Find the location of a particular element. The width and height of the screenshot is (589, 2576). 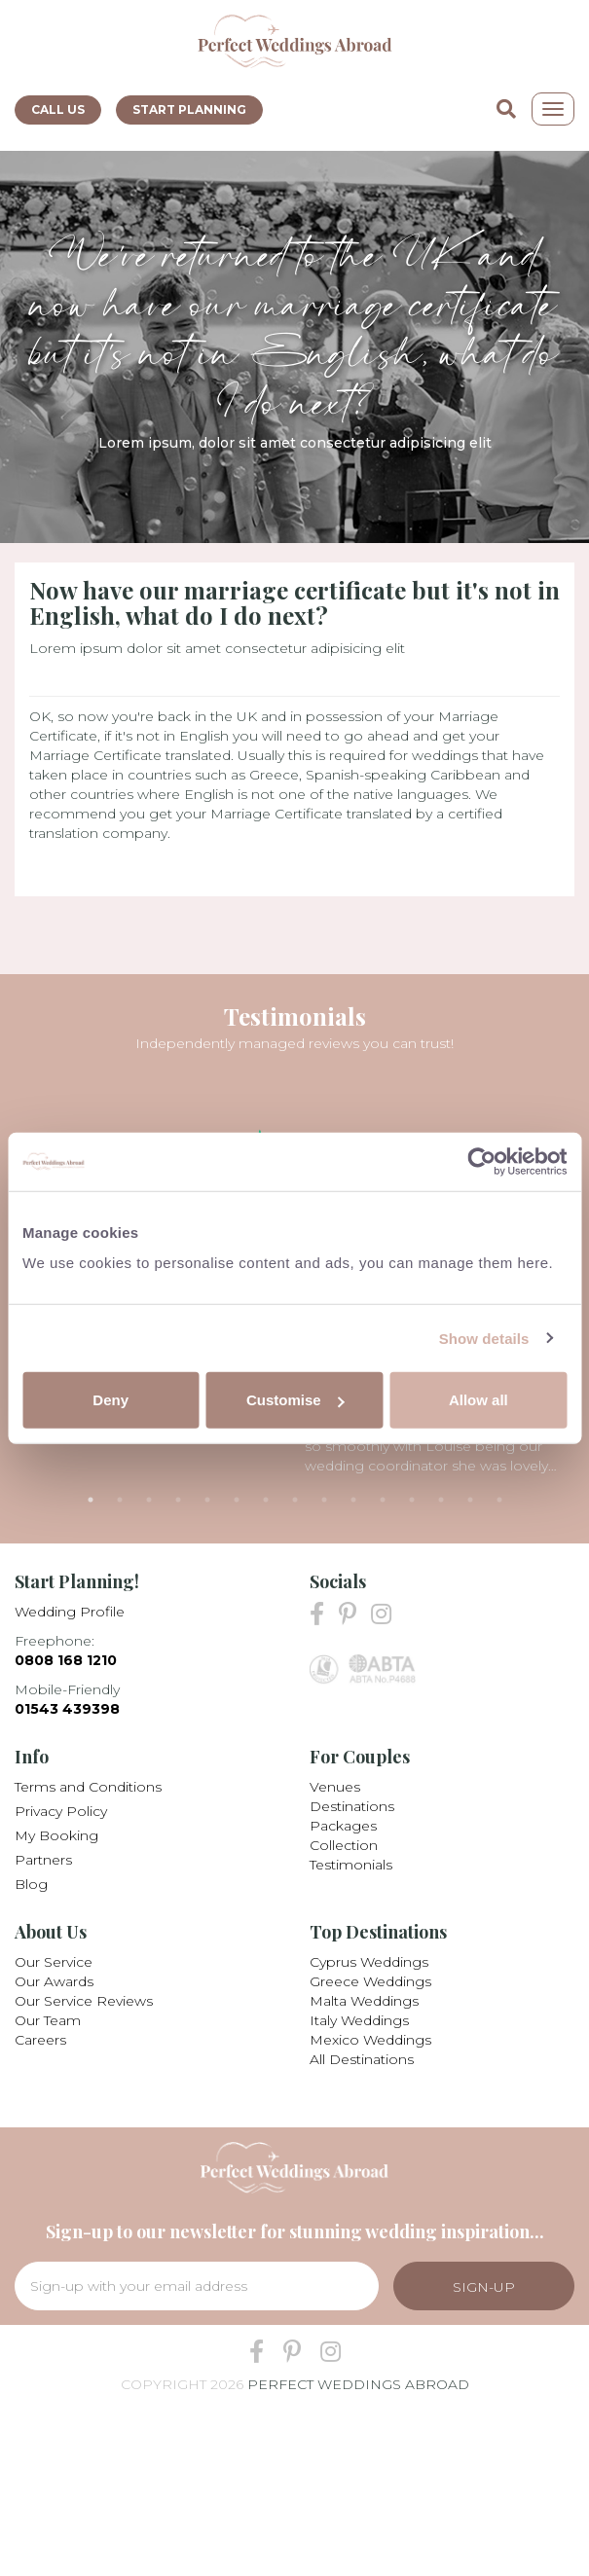

Our Awards is located at coordinates (54, 1981).